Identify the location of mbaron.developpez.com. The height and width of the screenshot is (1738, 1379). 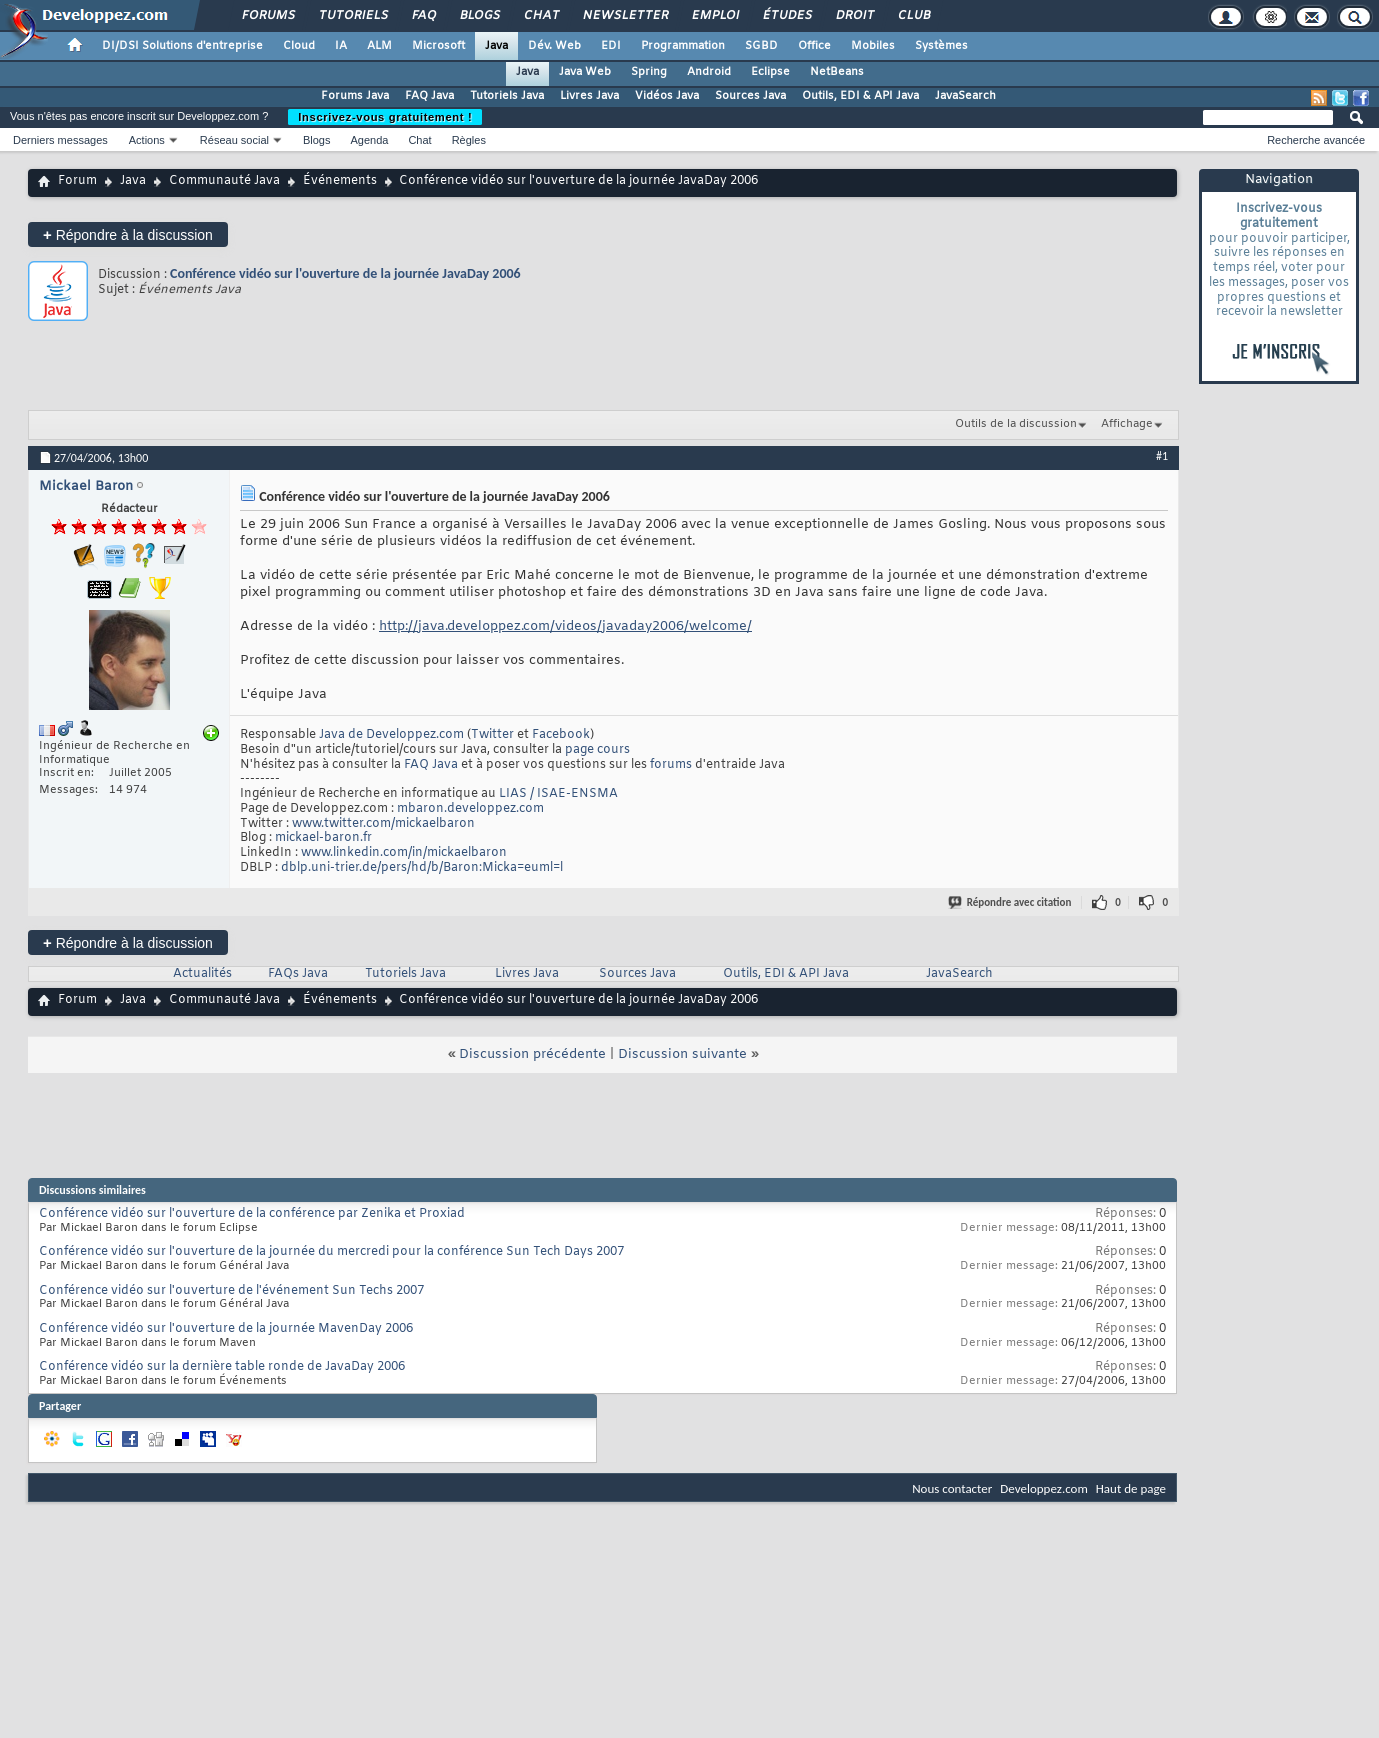
(470, 809).